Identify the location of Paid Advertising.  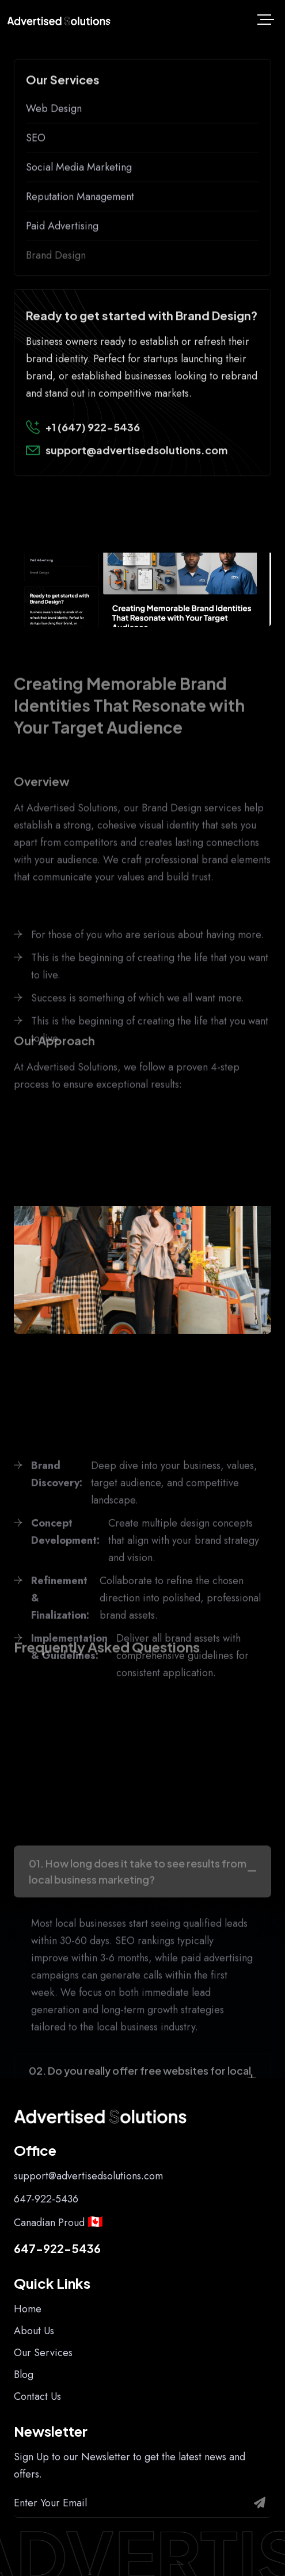
(62, 268).